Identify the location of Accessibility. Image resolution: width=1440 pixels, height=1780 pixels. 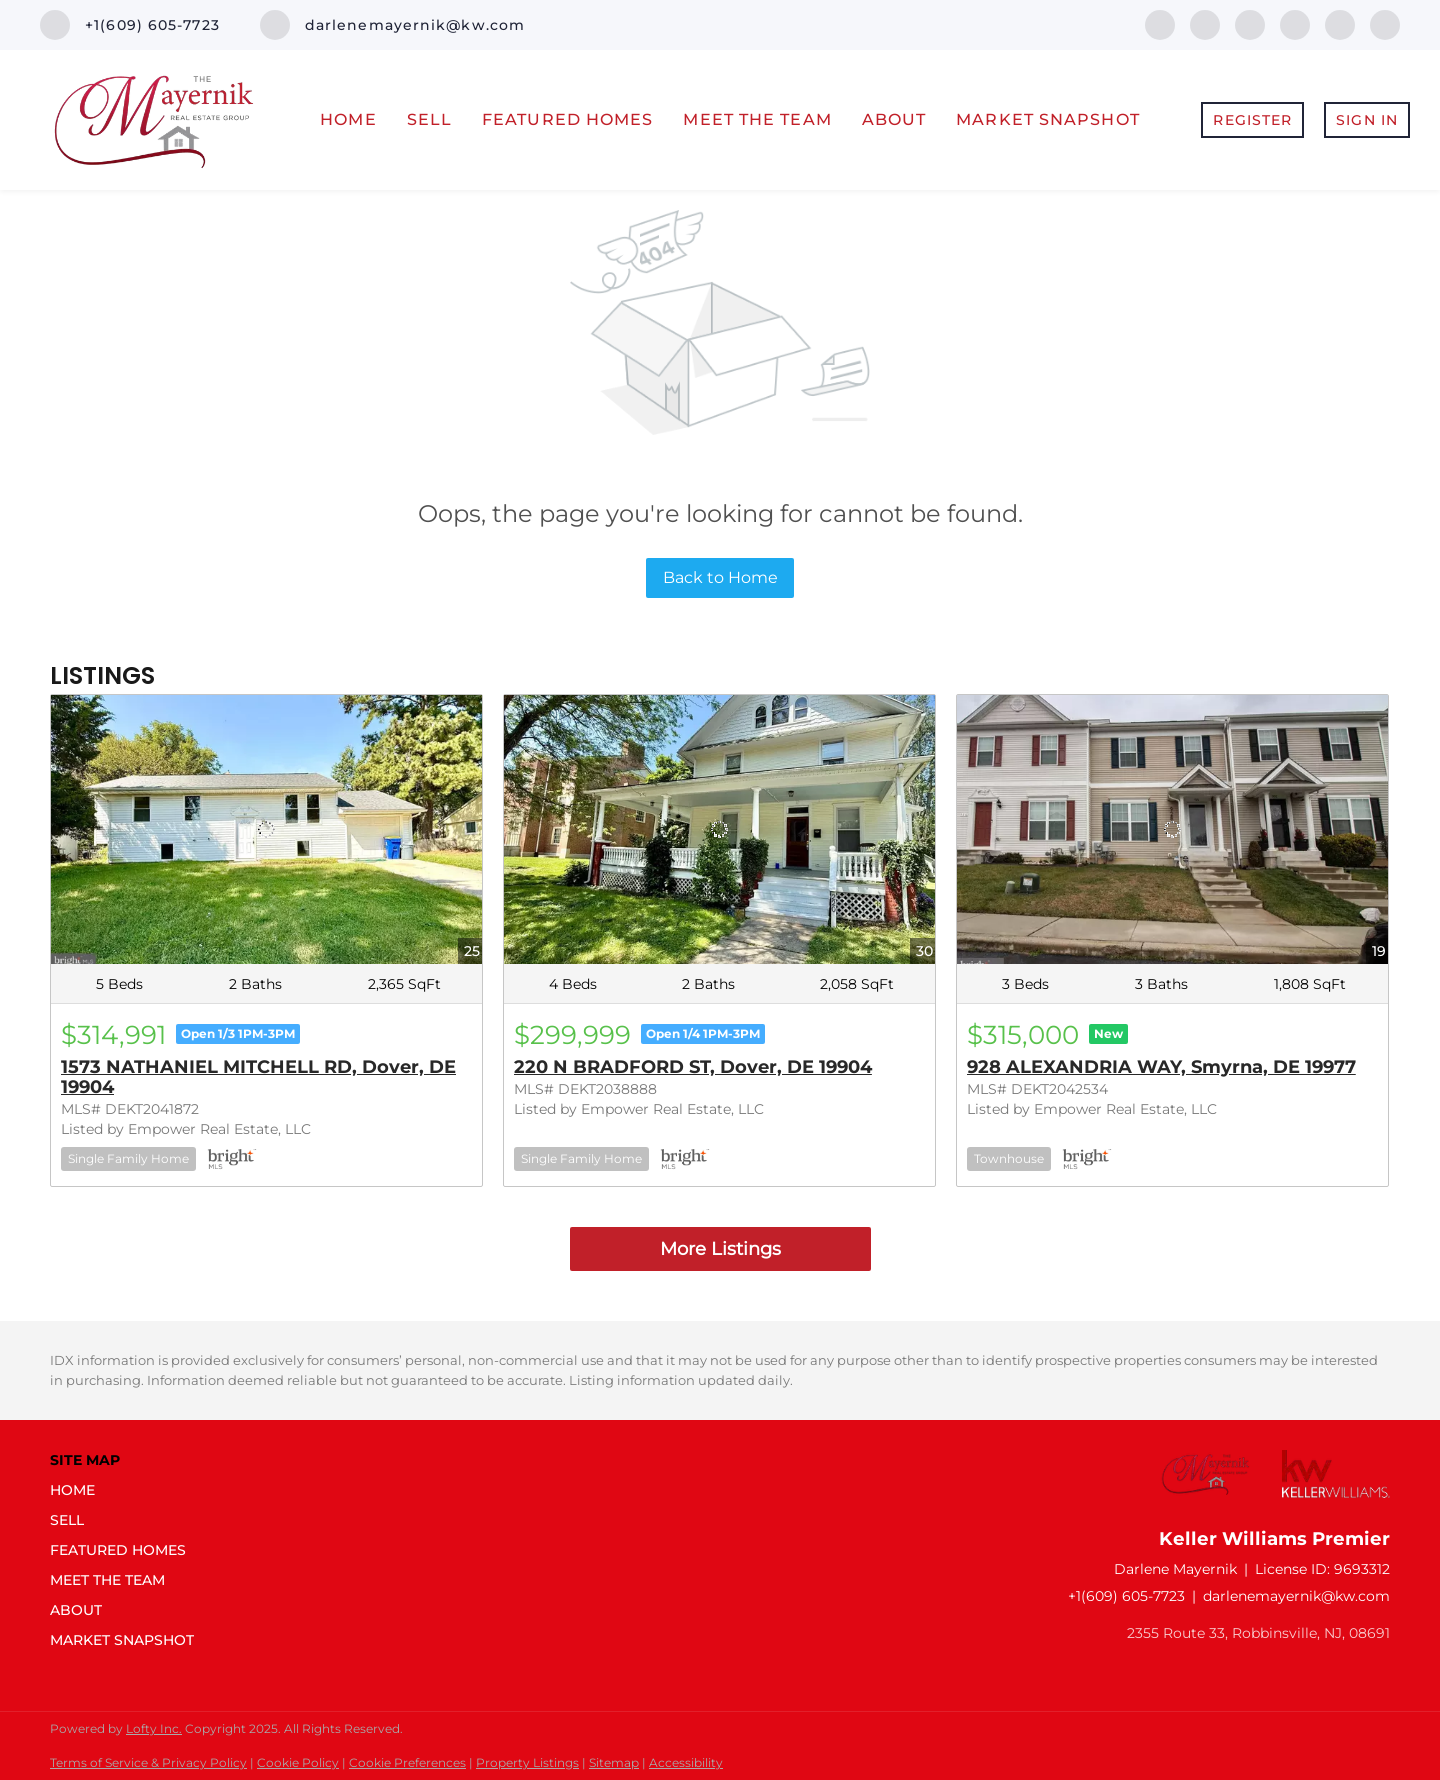
(686, 1762).